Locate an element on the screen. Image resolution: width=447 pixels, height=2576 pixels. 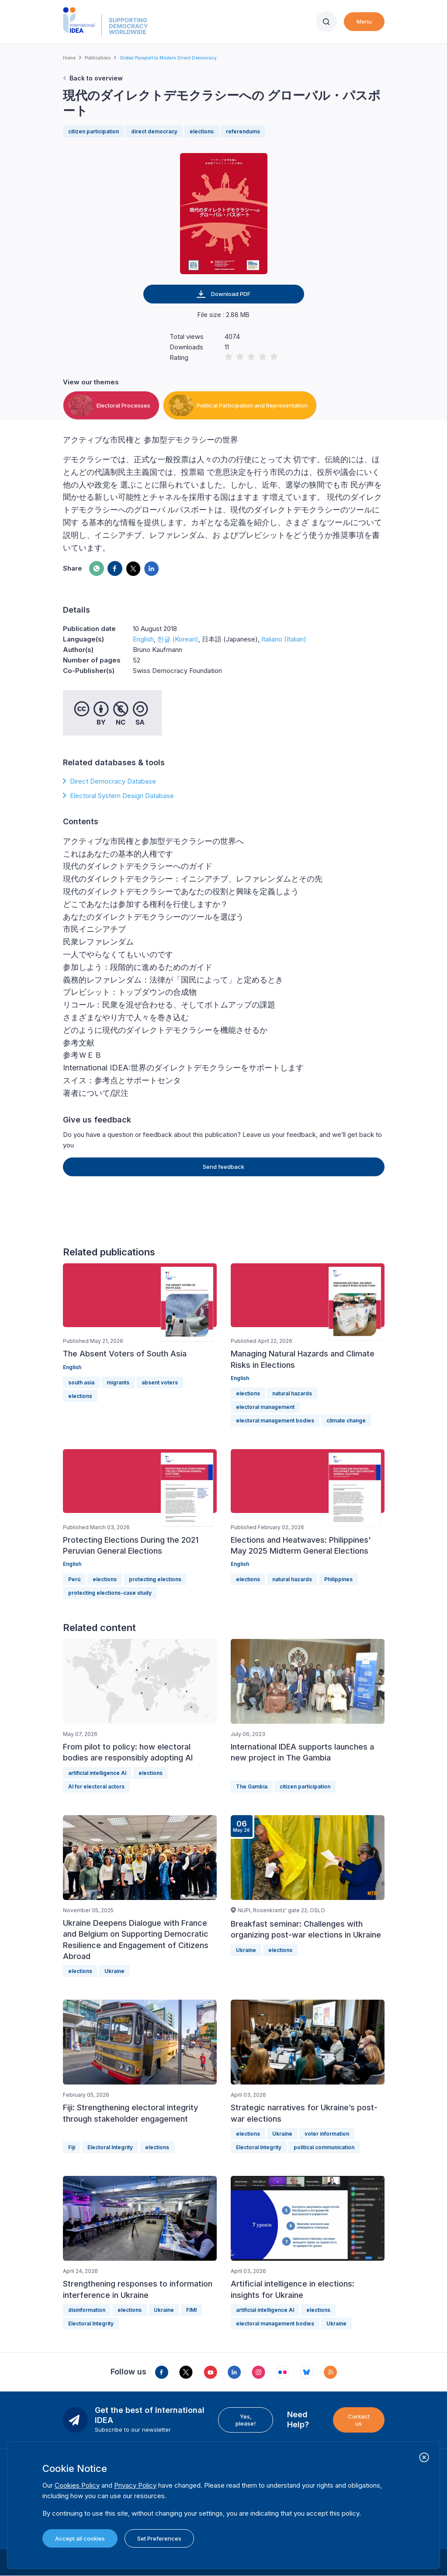
protecting elections-case study is located at coordinates (110, 1593).